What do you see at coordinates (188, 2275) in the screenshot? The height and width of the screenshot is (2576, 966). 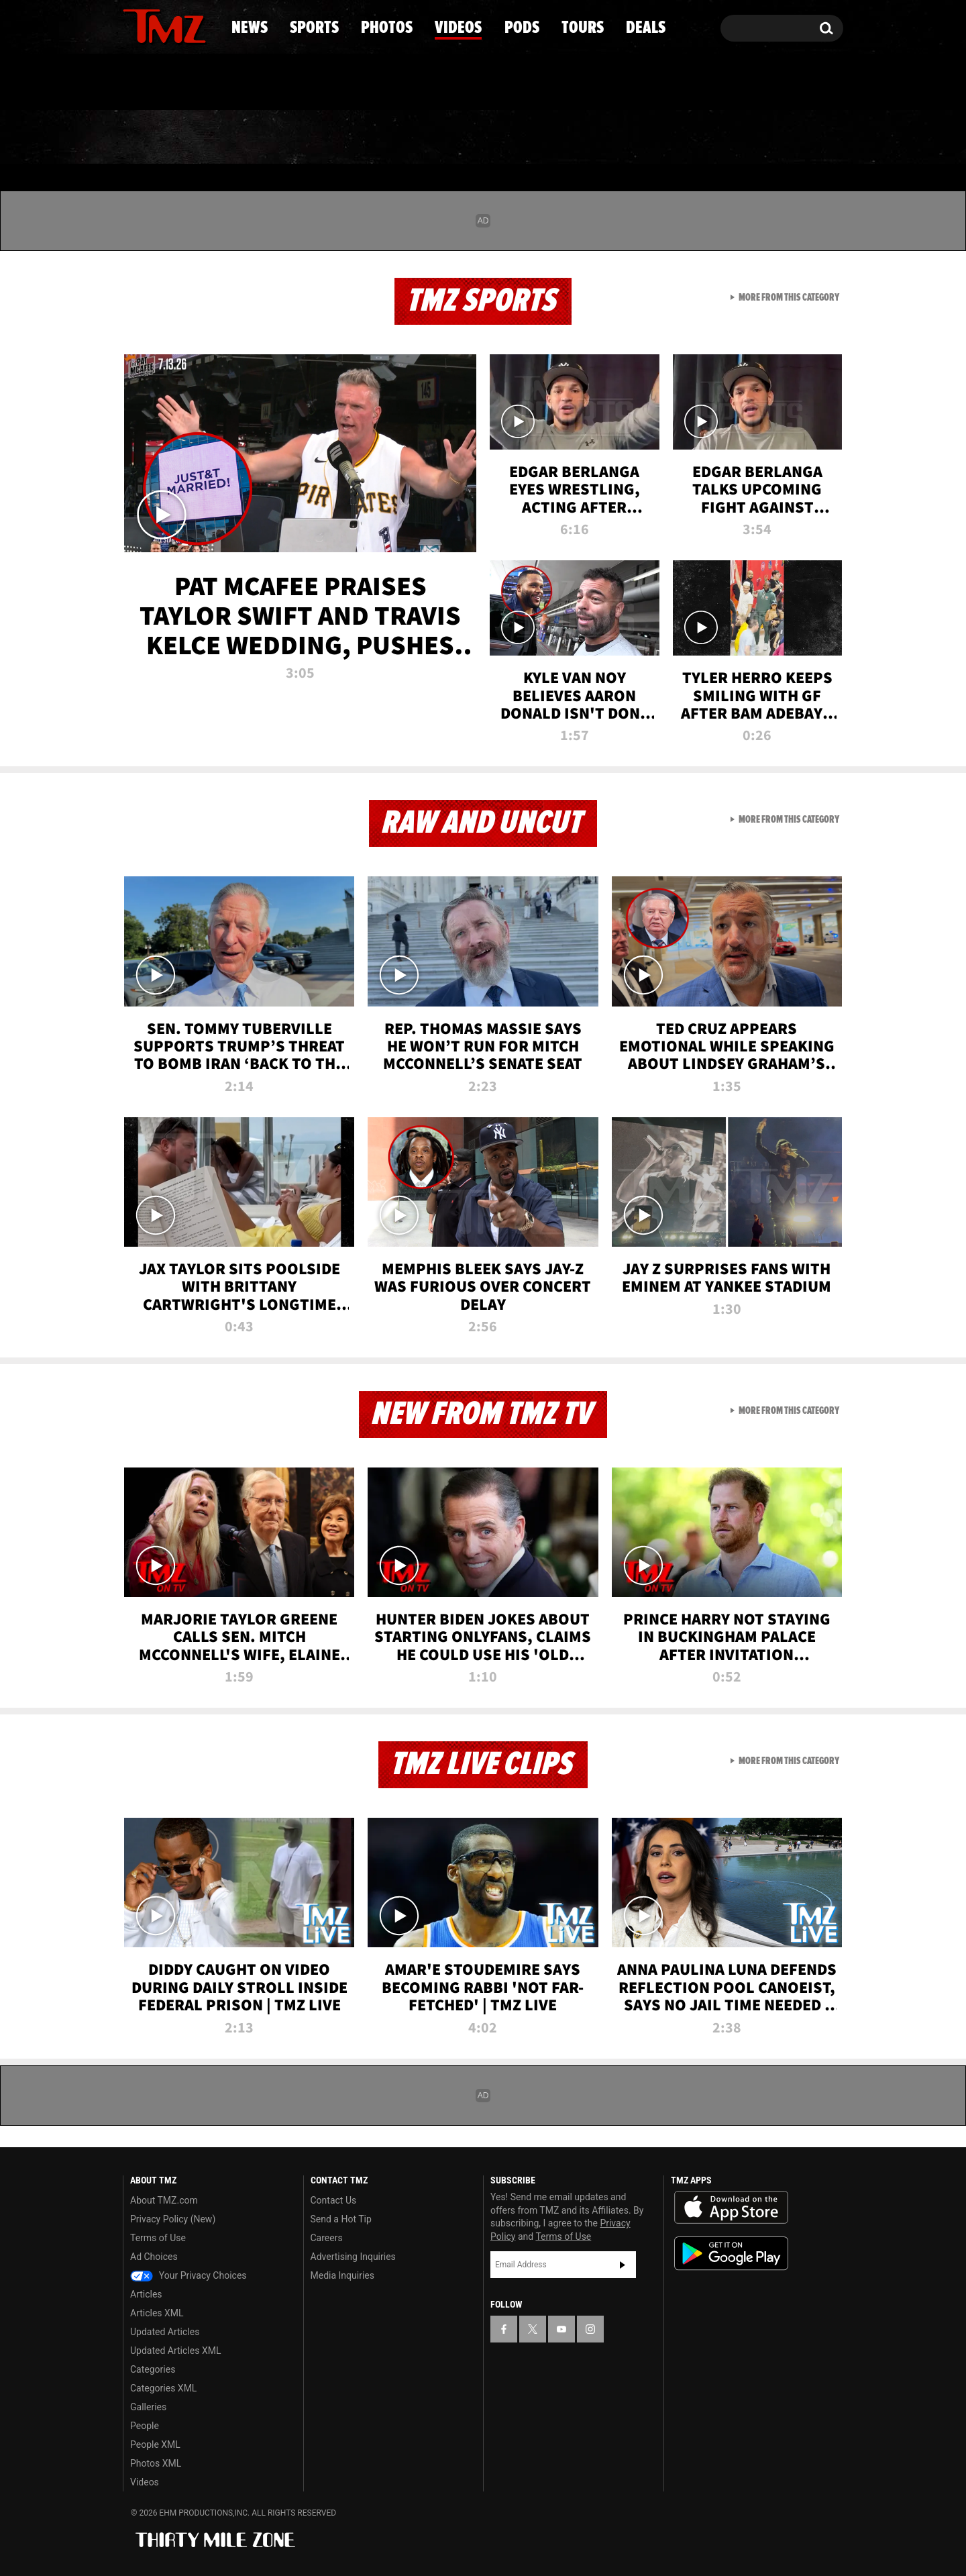 I see `Your Privacy Choices` at bounding box center [188, 2275].